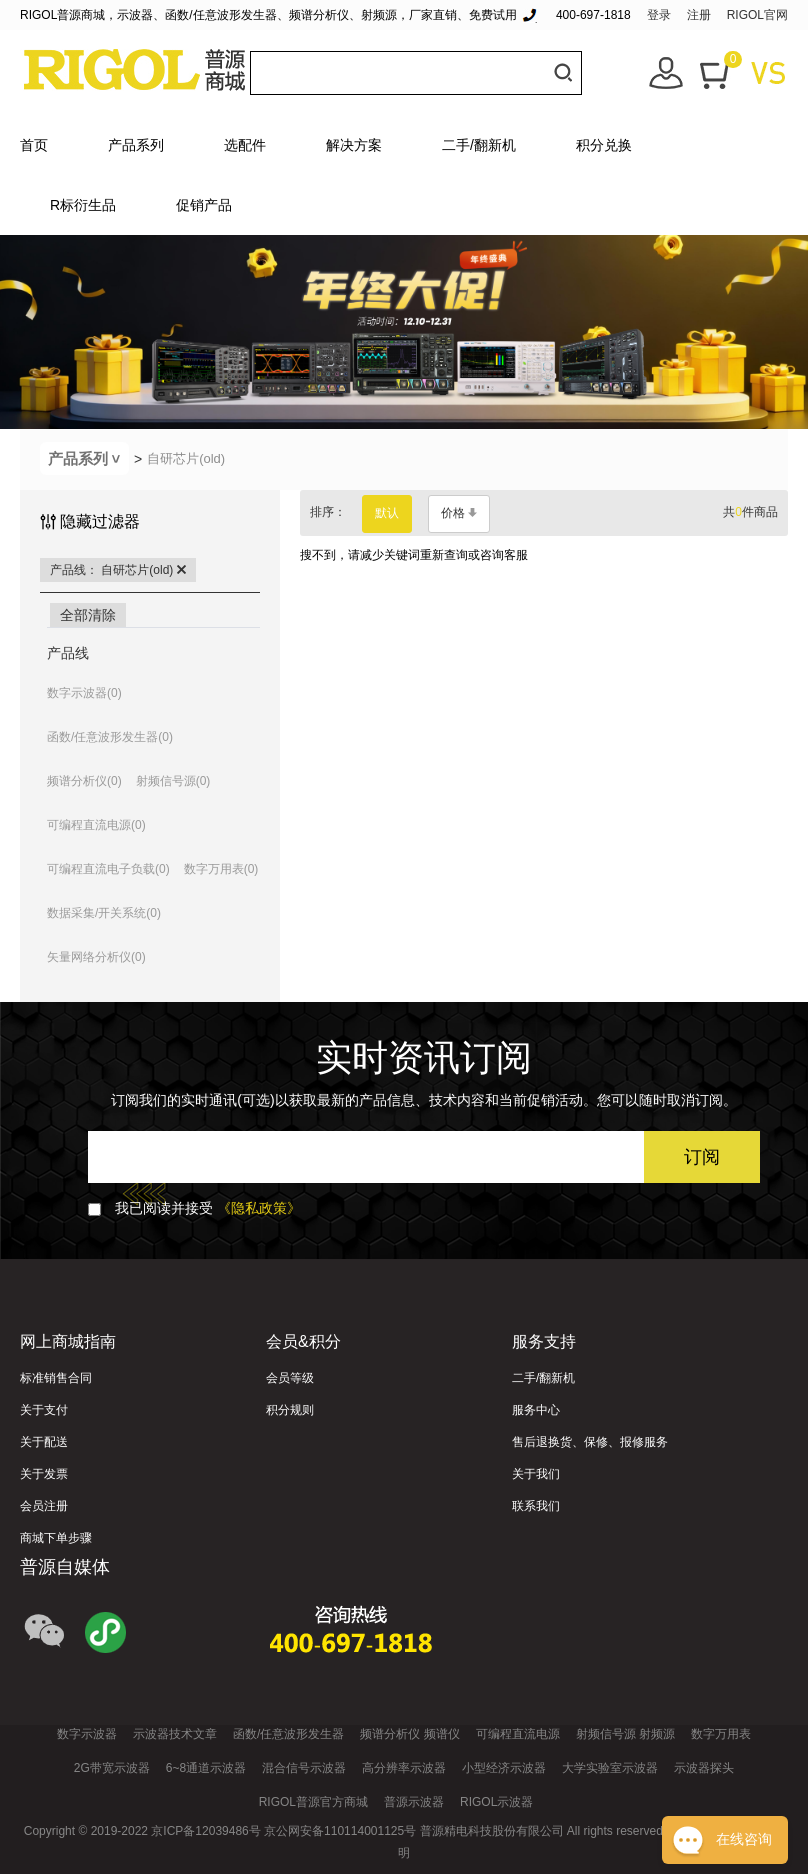  Describe the element at coordinates (173, 781) in the screenshot. I see `射频信号源(0)` at that location.